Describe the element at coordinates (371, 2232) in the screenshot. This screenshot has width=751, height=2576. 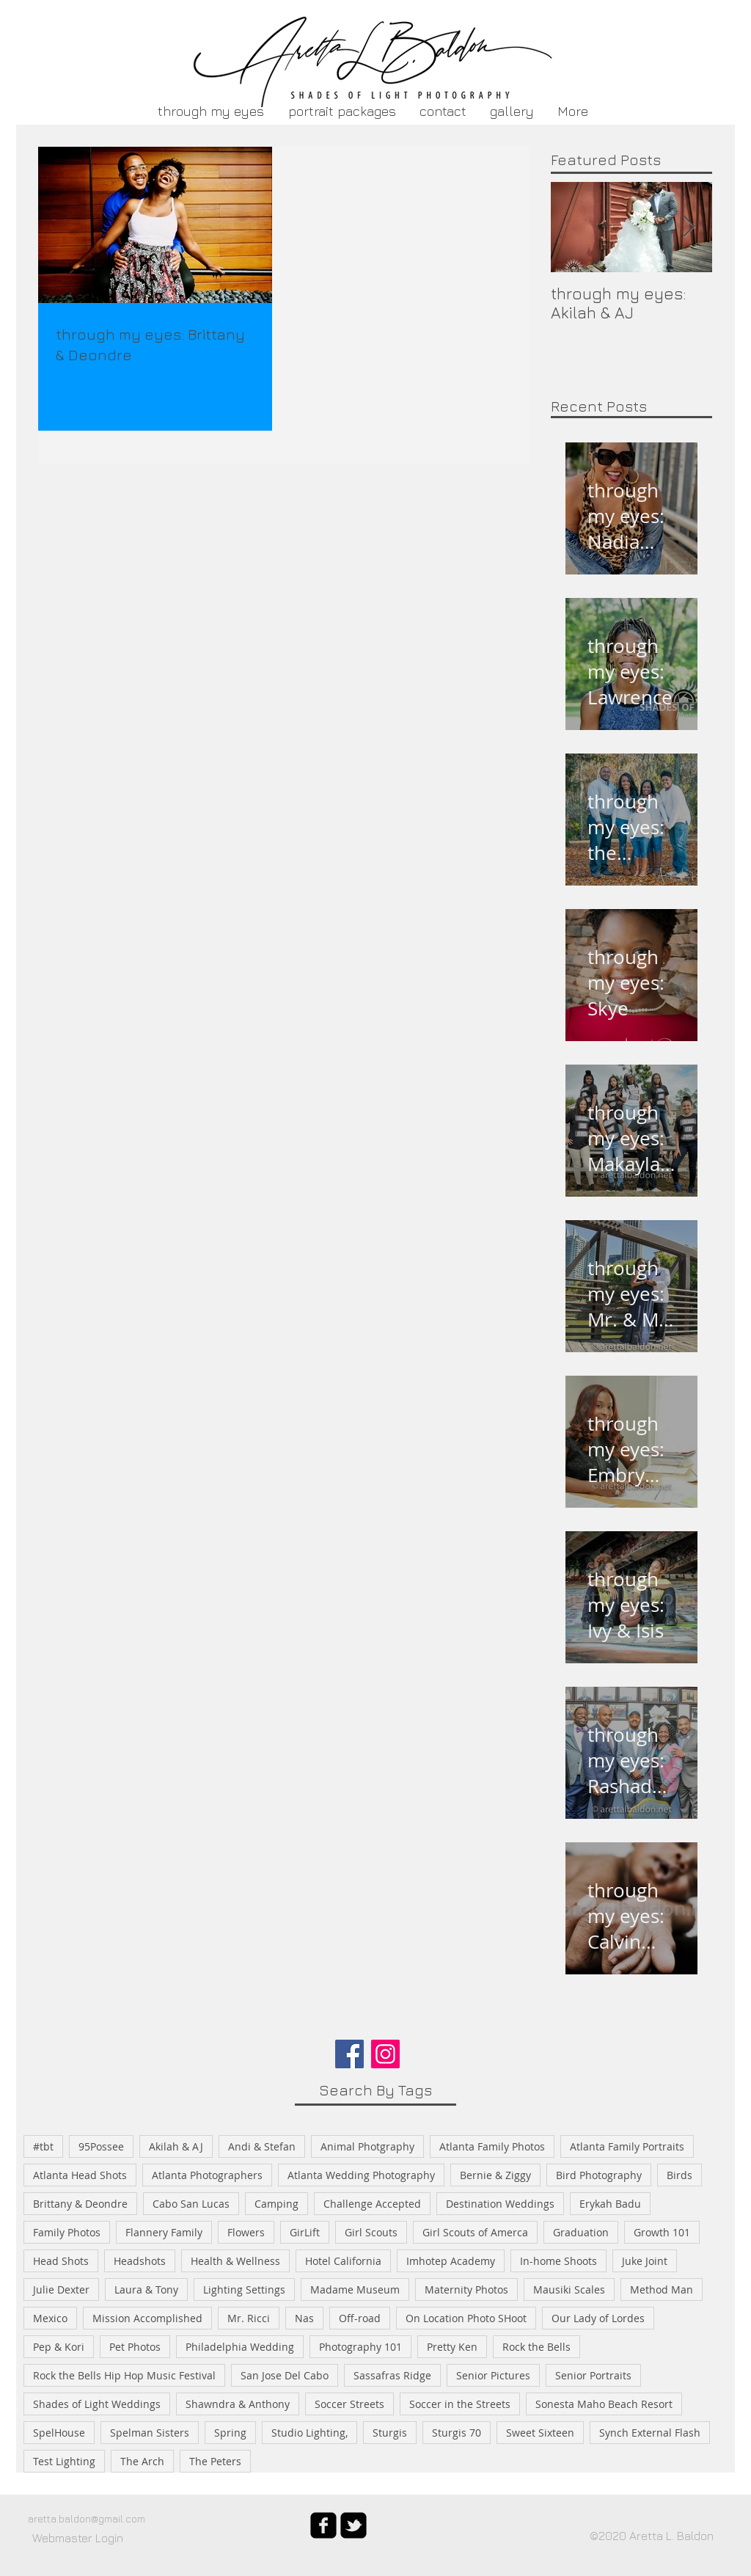
I see `Girl Scouts` at that location.